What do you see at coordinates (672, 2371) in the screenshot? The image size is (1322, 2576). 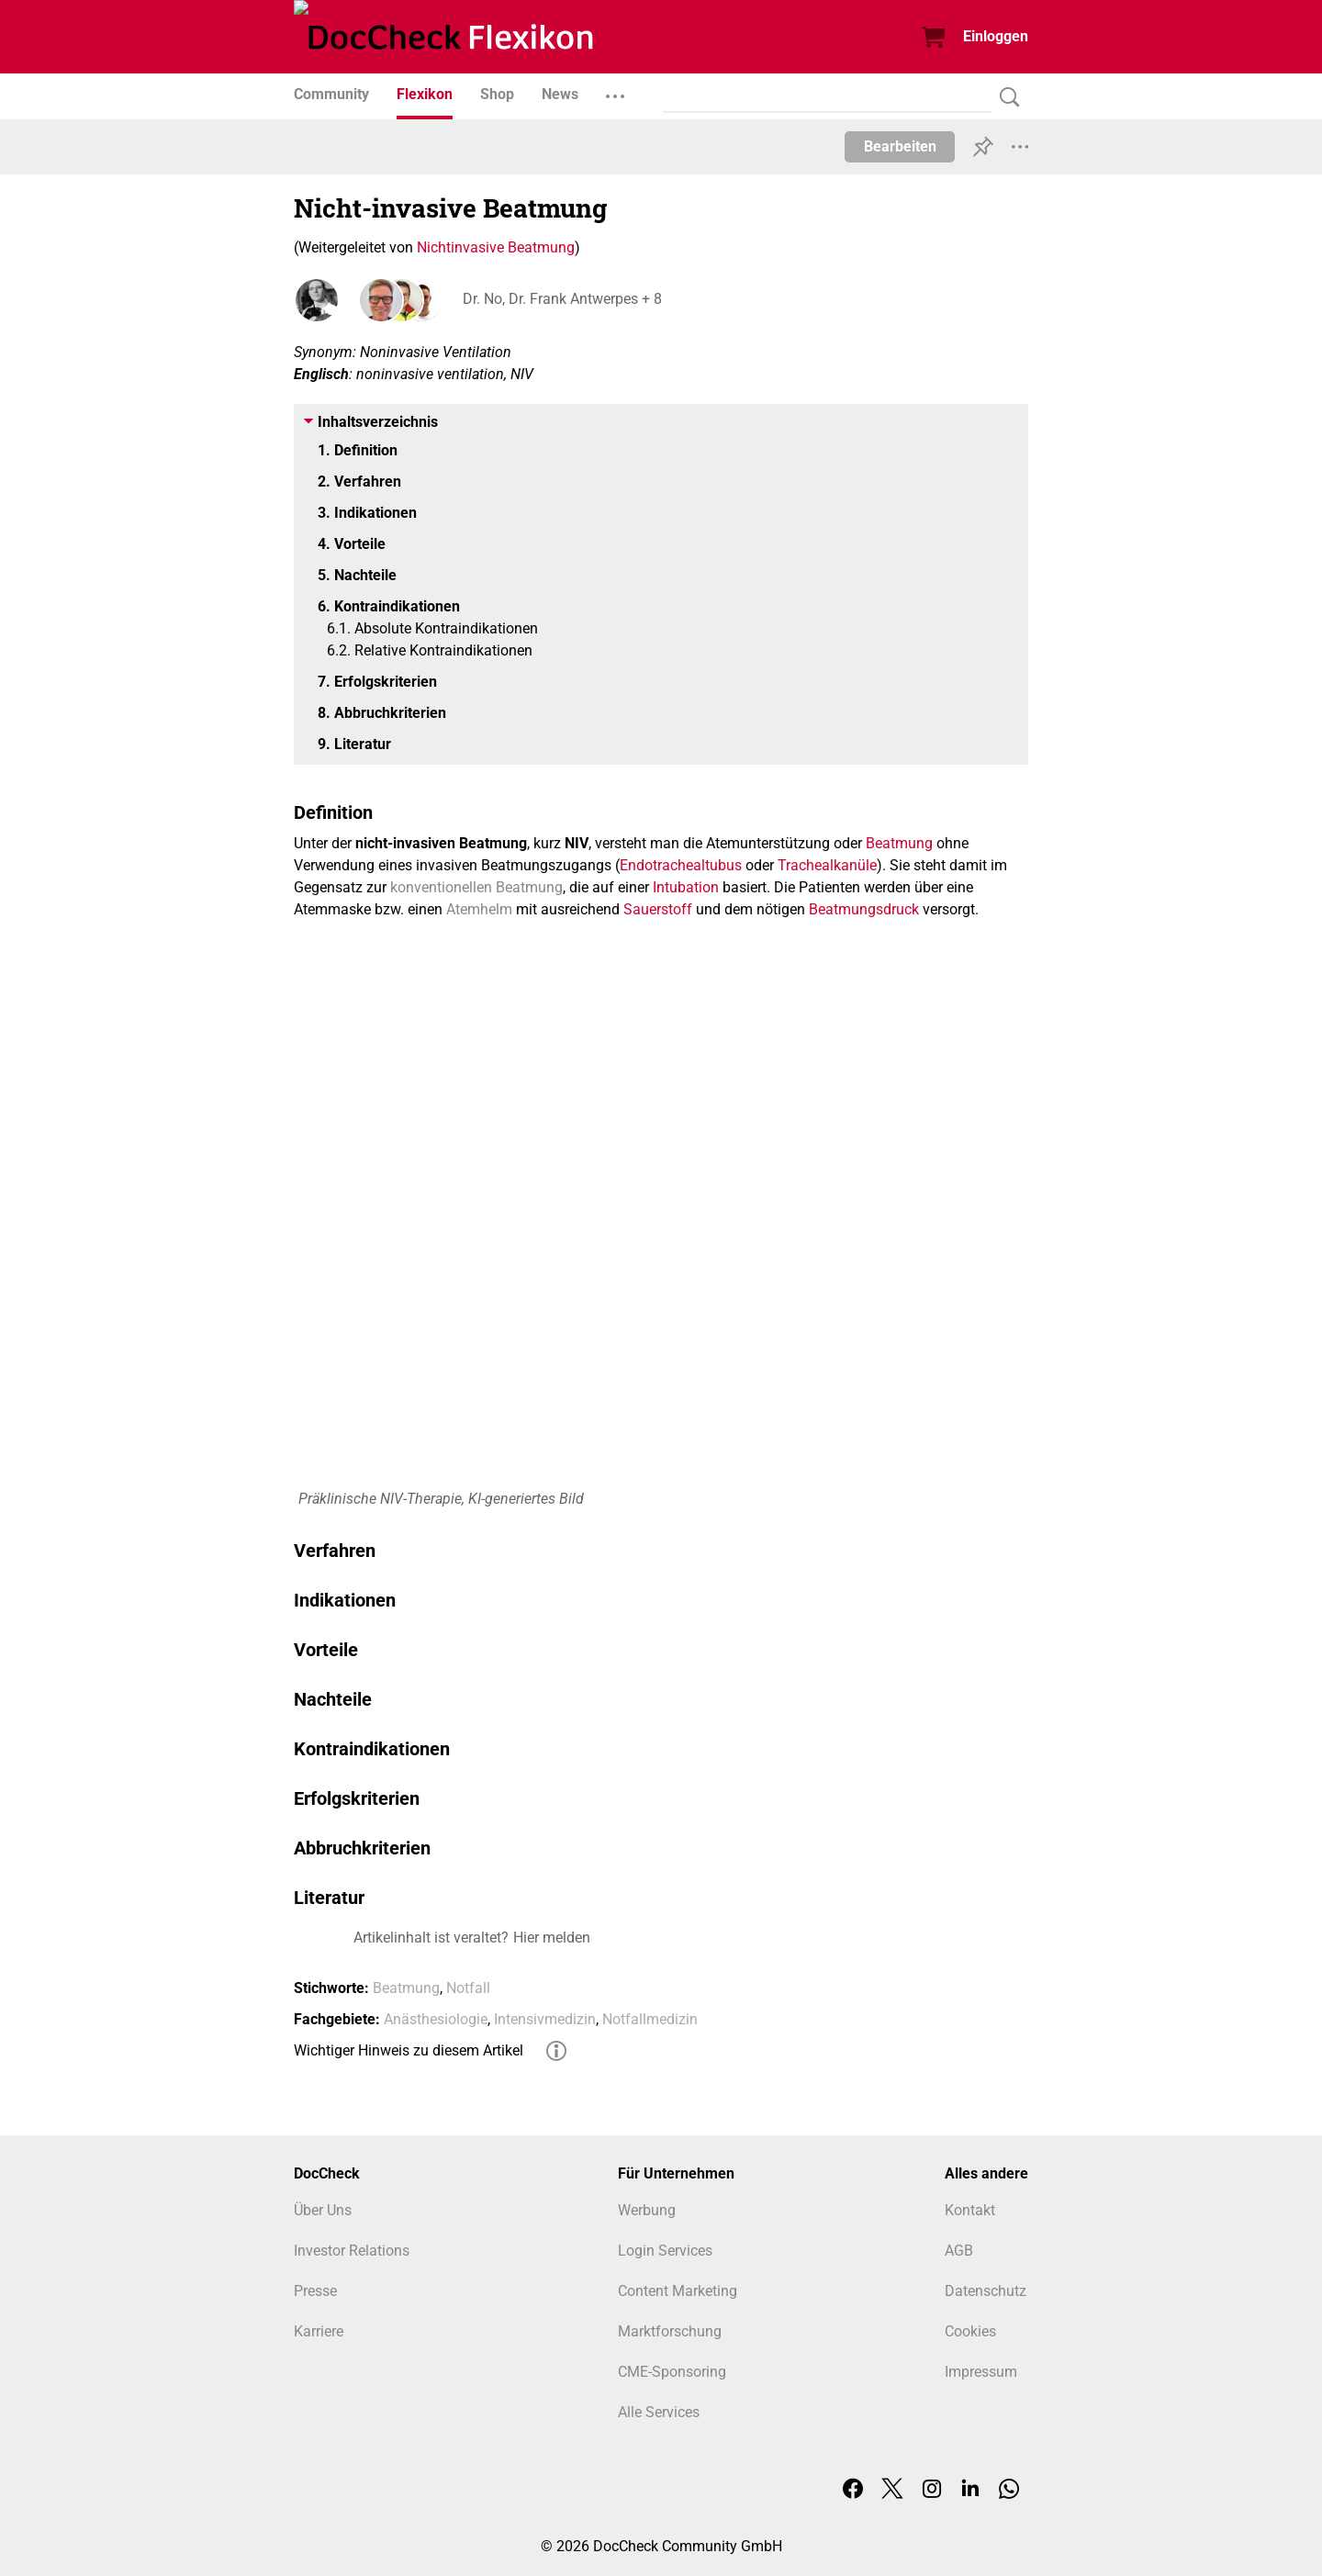 I see `CME-Sponsoring` at bounding box center [672, 2371].